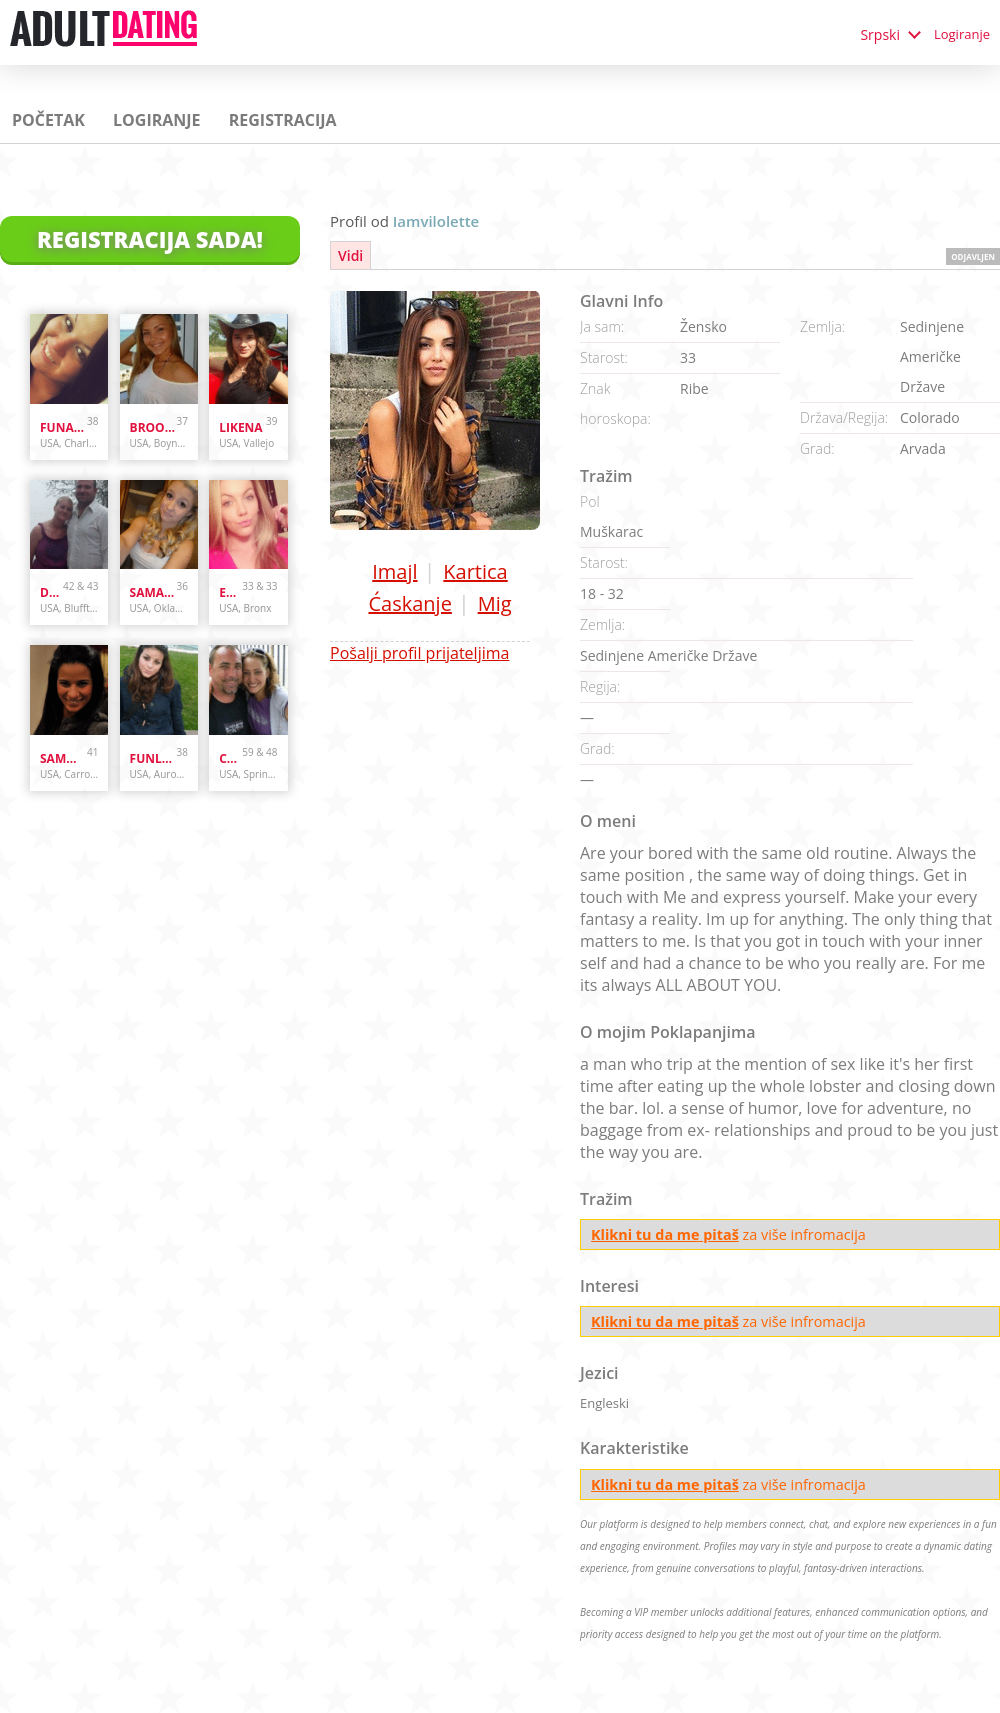 This screenshot has width=1000, height=1713. What do you see at coordinates (48, 120) in the screenshot?
I see `Početak` at bounding box center [48, 120].